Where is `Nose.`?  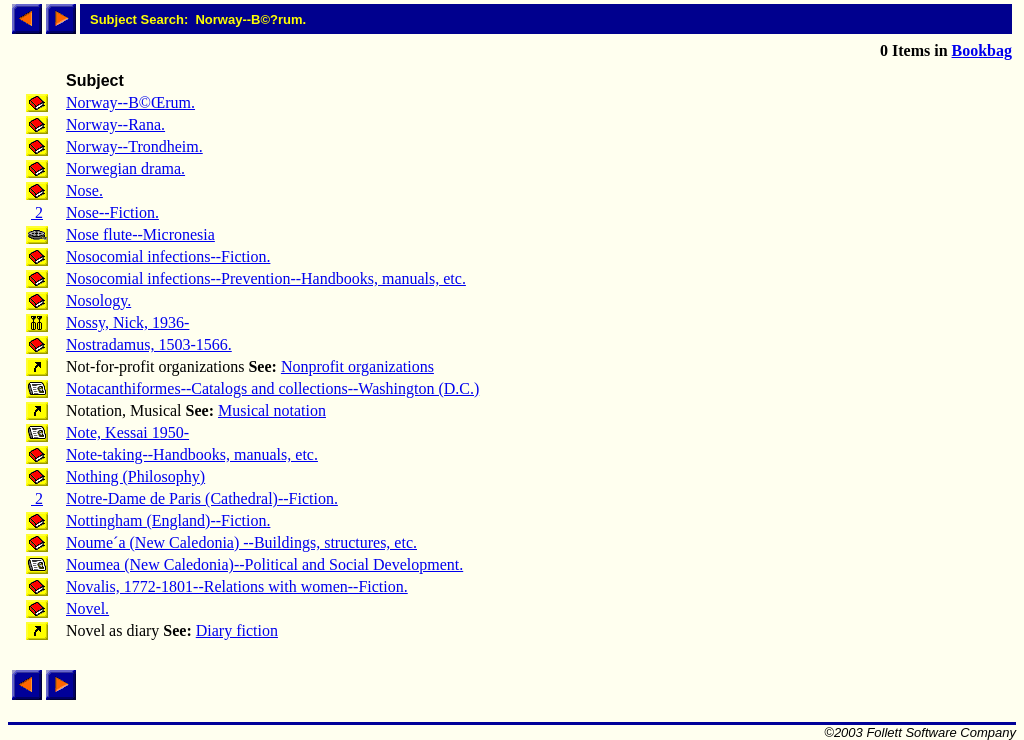
Nose. is located at coordinates (84, 190).